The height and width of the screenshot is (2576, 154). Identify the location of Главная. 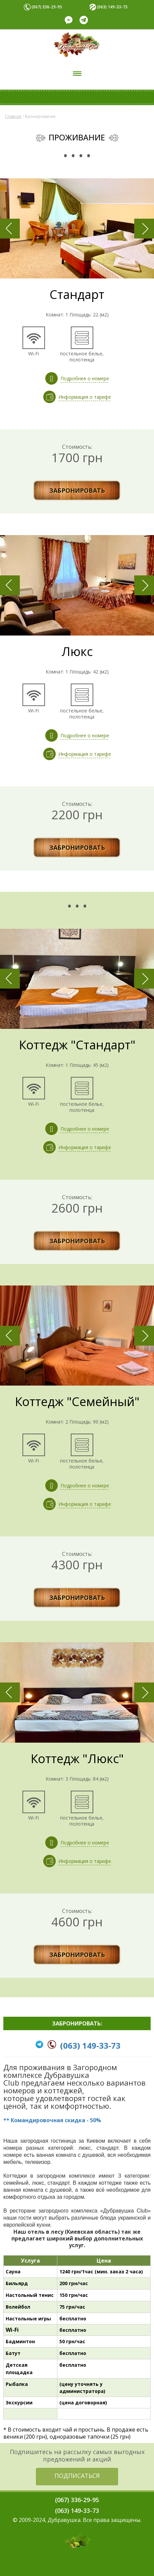
(13, 116).